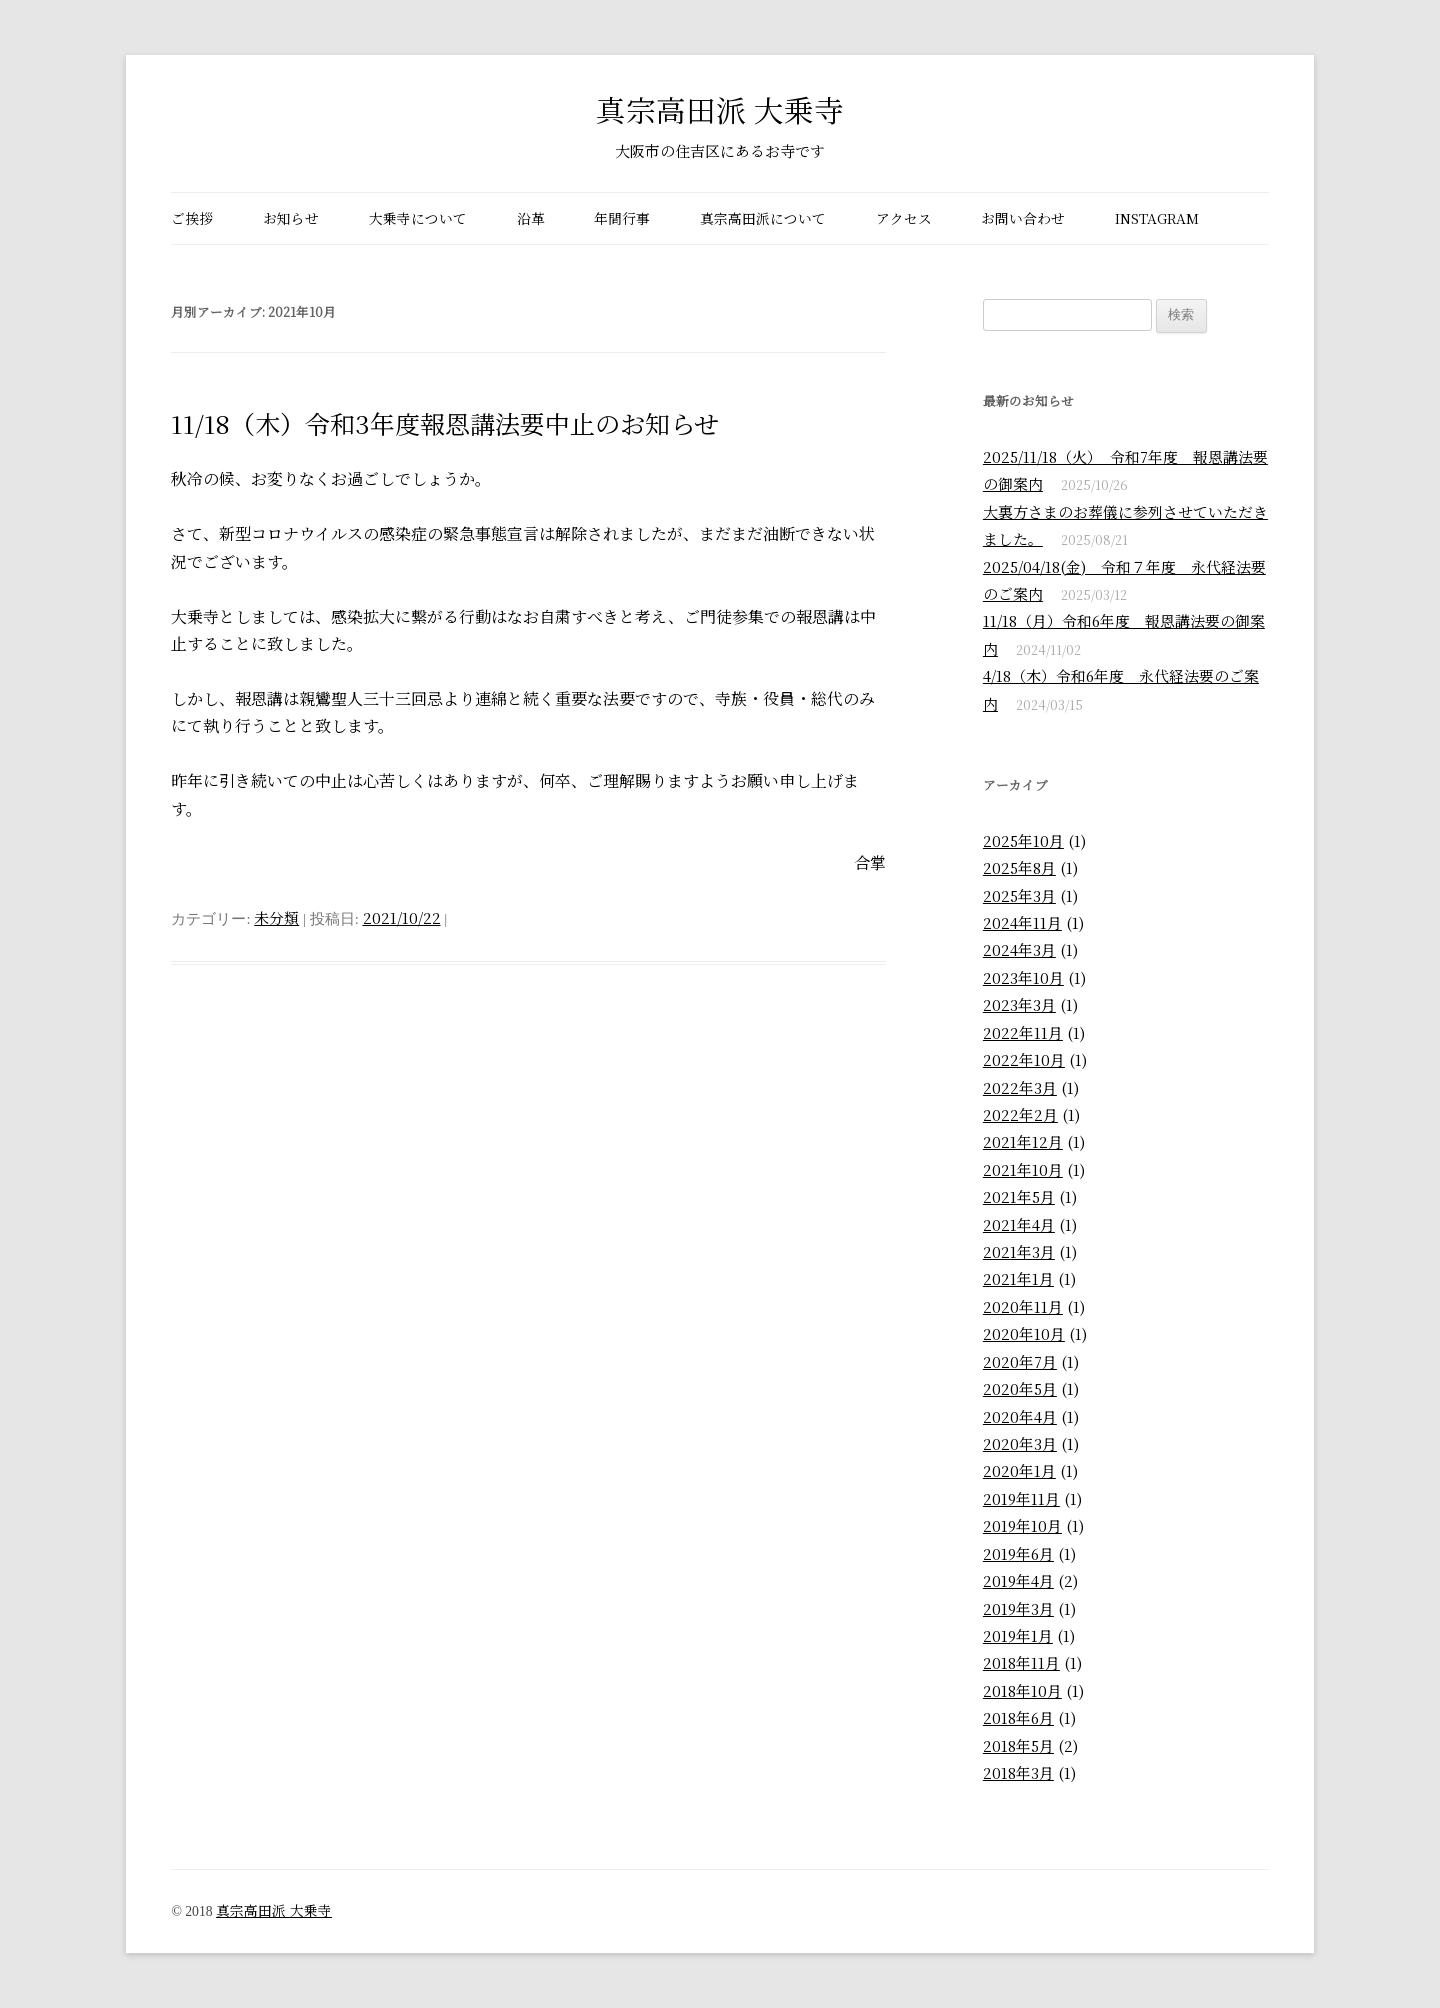 The image size is (1440, 2008). Describe the element at coordinates (904, 218) in the screenshot. I see `アクセス` at that location.